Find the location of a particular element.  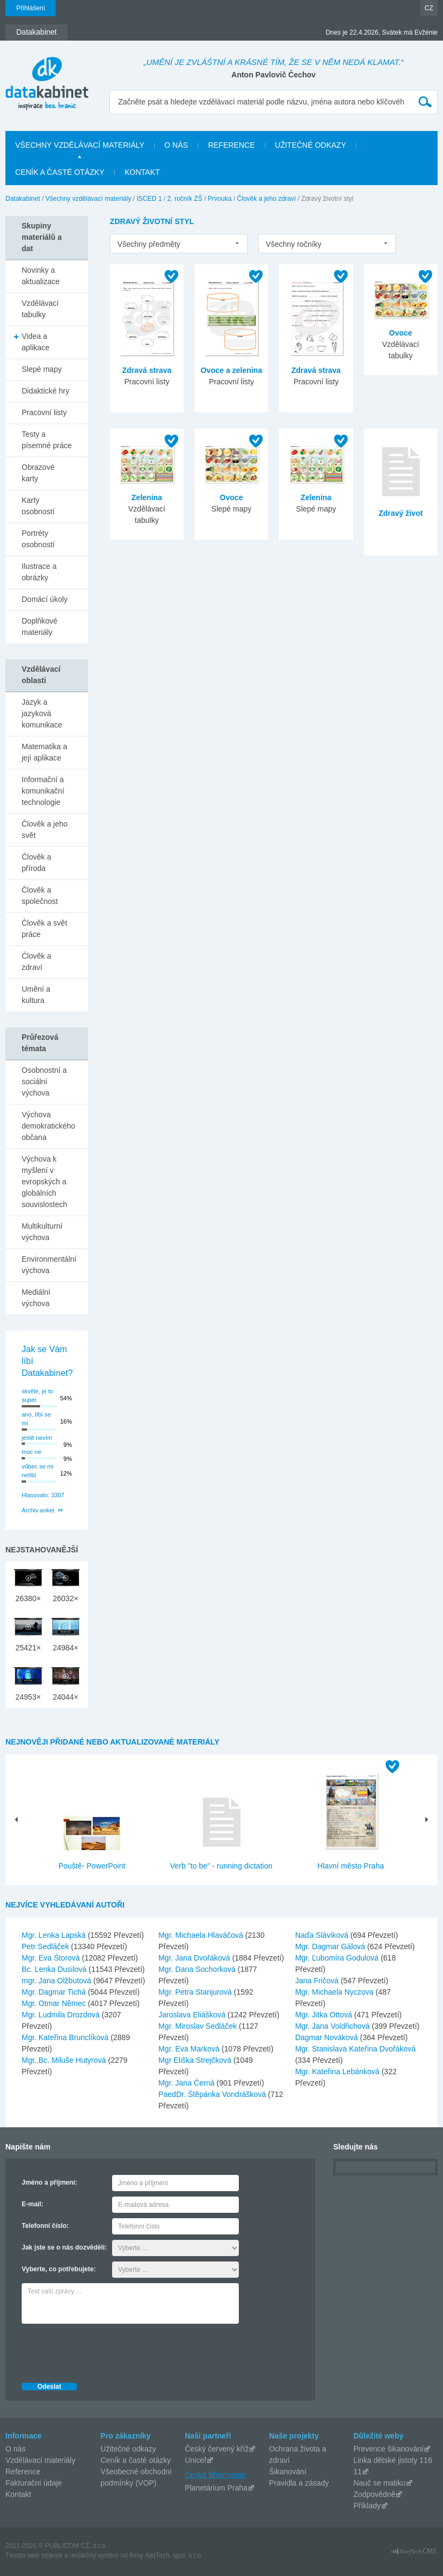

Mgr. Dagmar Tichá is located at coordinates (55, 1992).